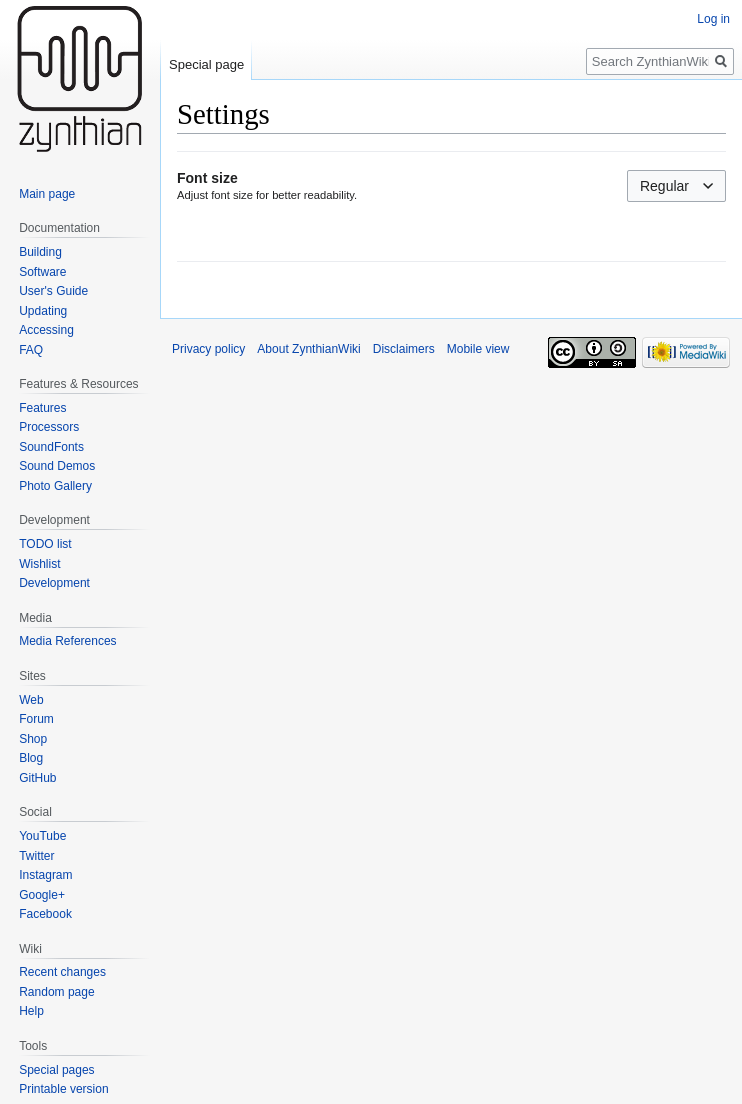  I want to click on GitHub, so click(37, 778).